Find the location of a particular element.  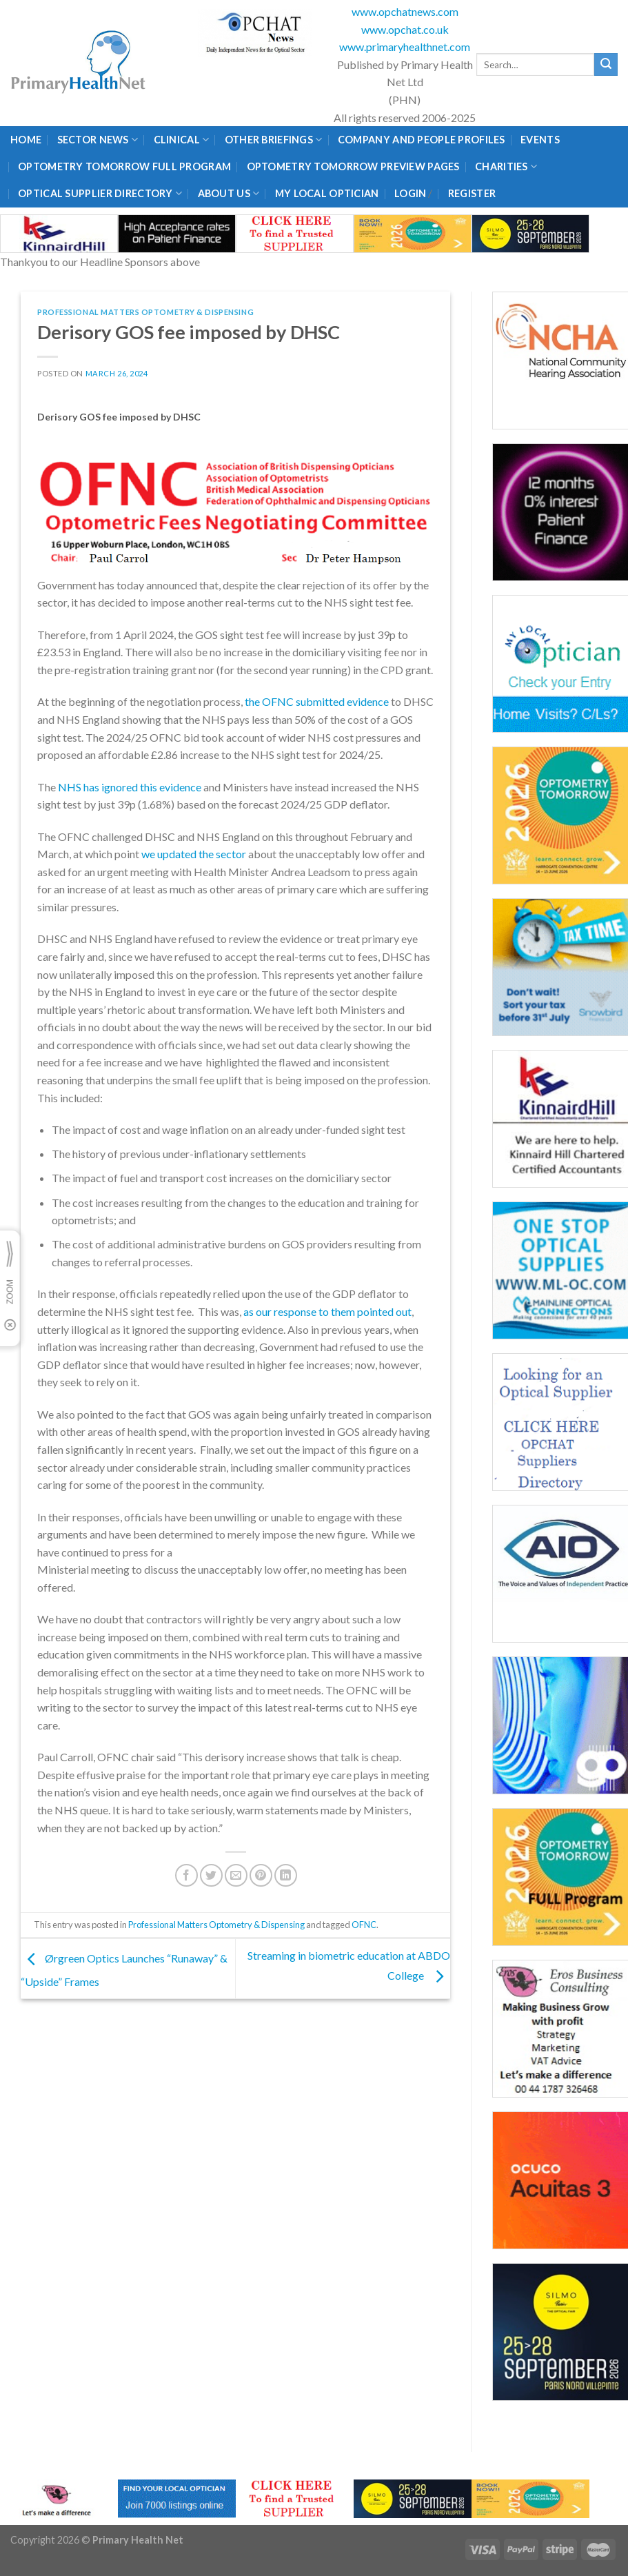

My Local Optician is located at coordinates (327, 193).